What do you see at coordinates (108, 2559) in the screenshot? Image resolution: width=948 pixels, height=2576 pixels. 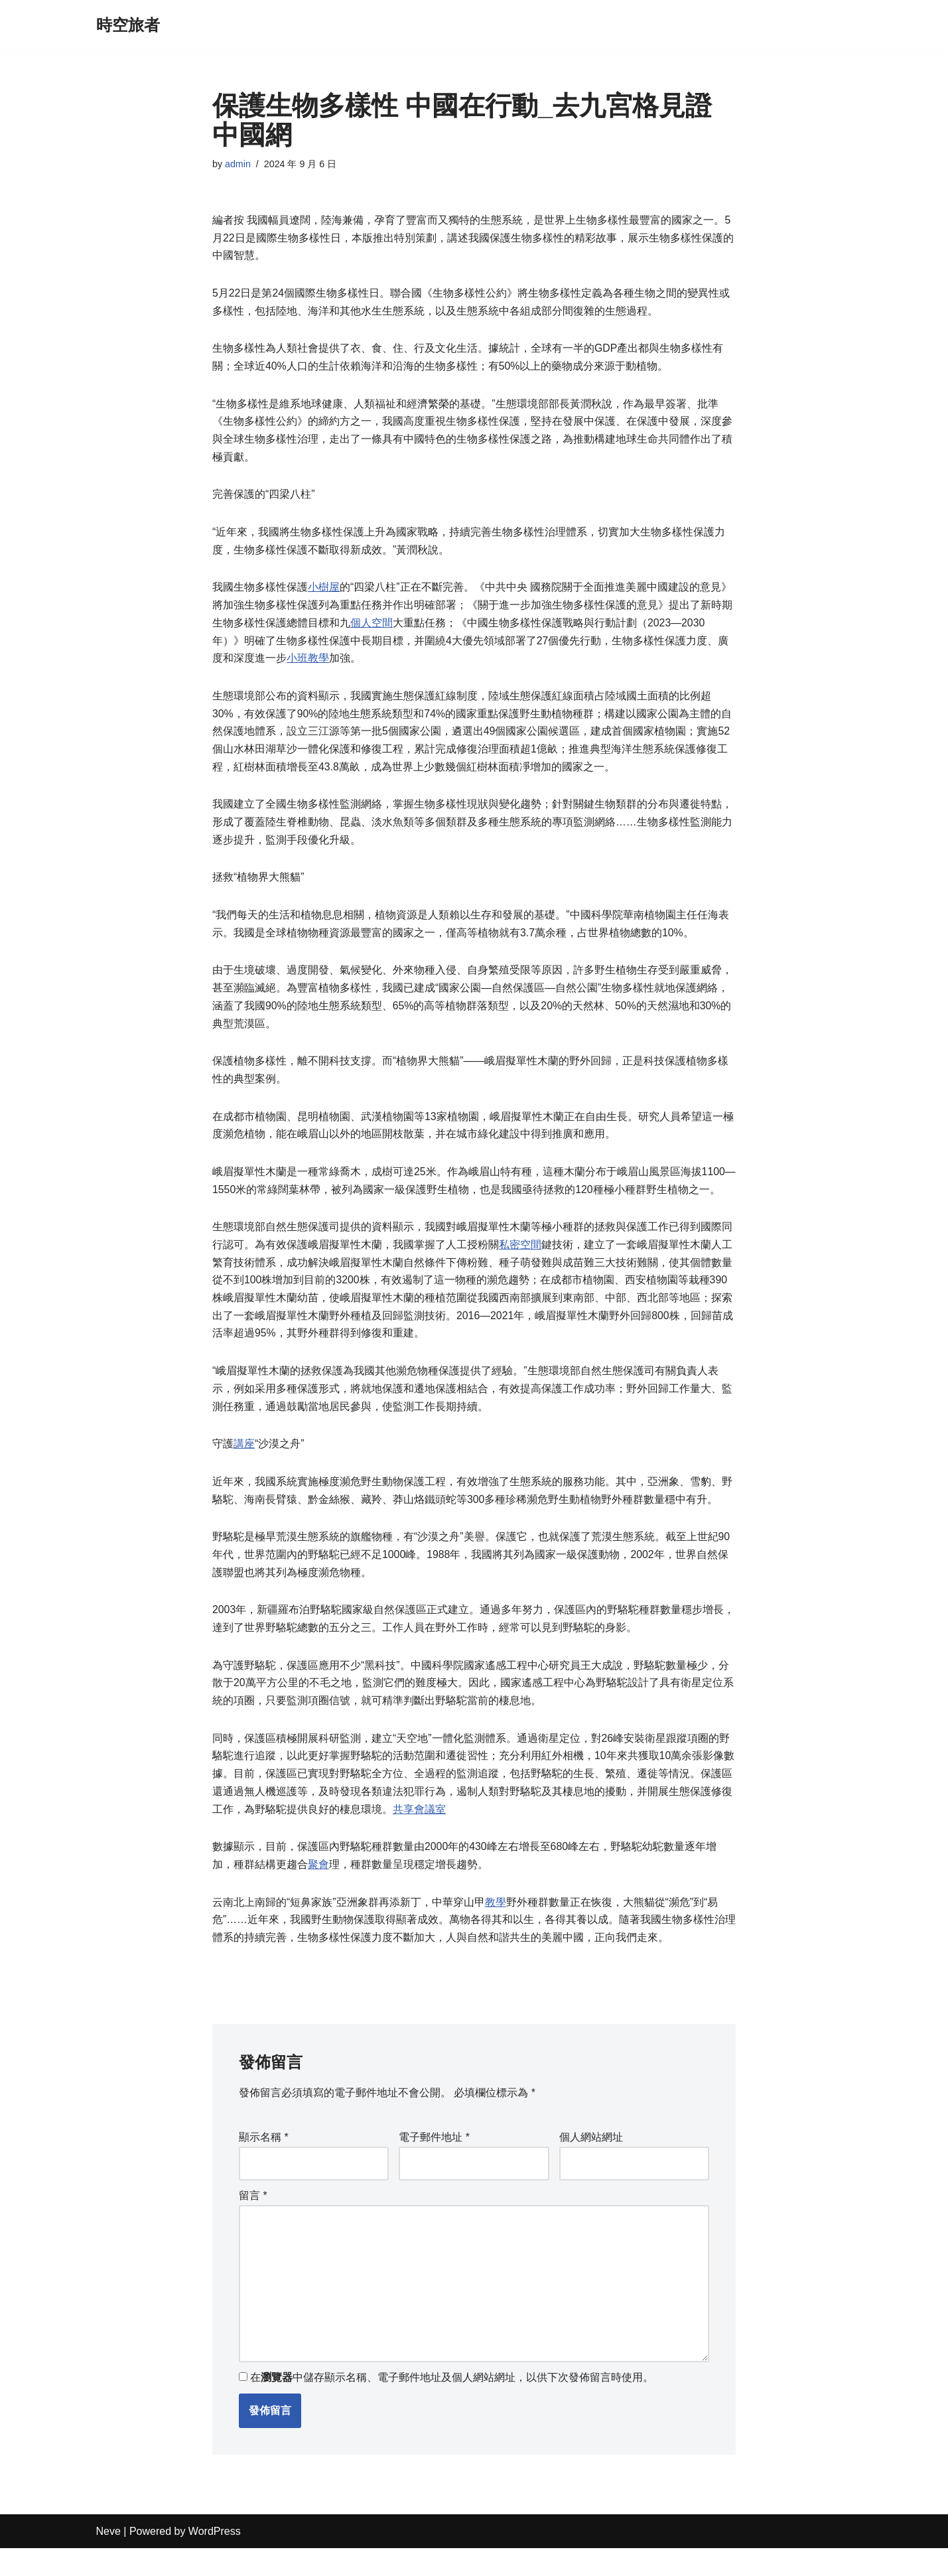 I see `Neve` at bounding box center [108, 2559].